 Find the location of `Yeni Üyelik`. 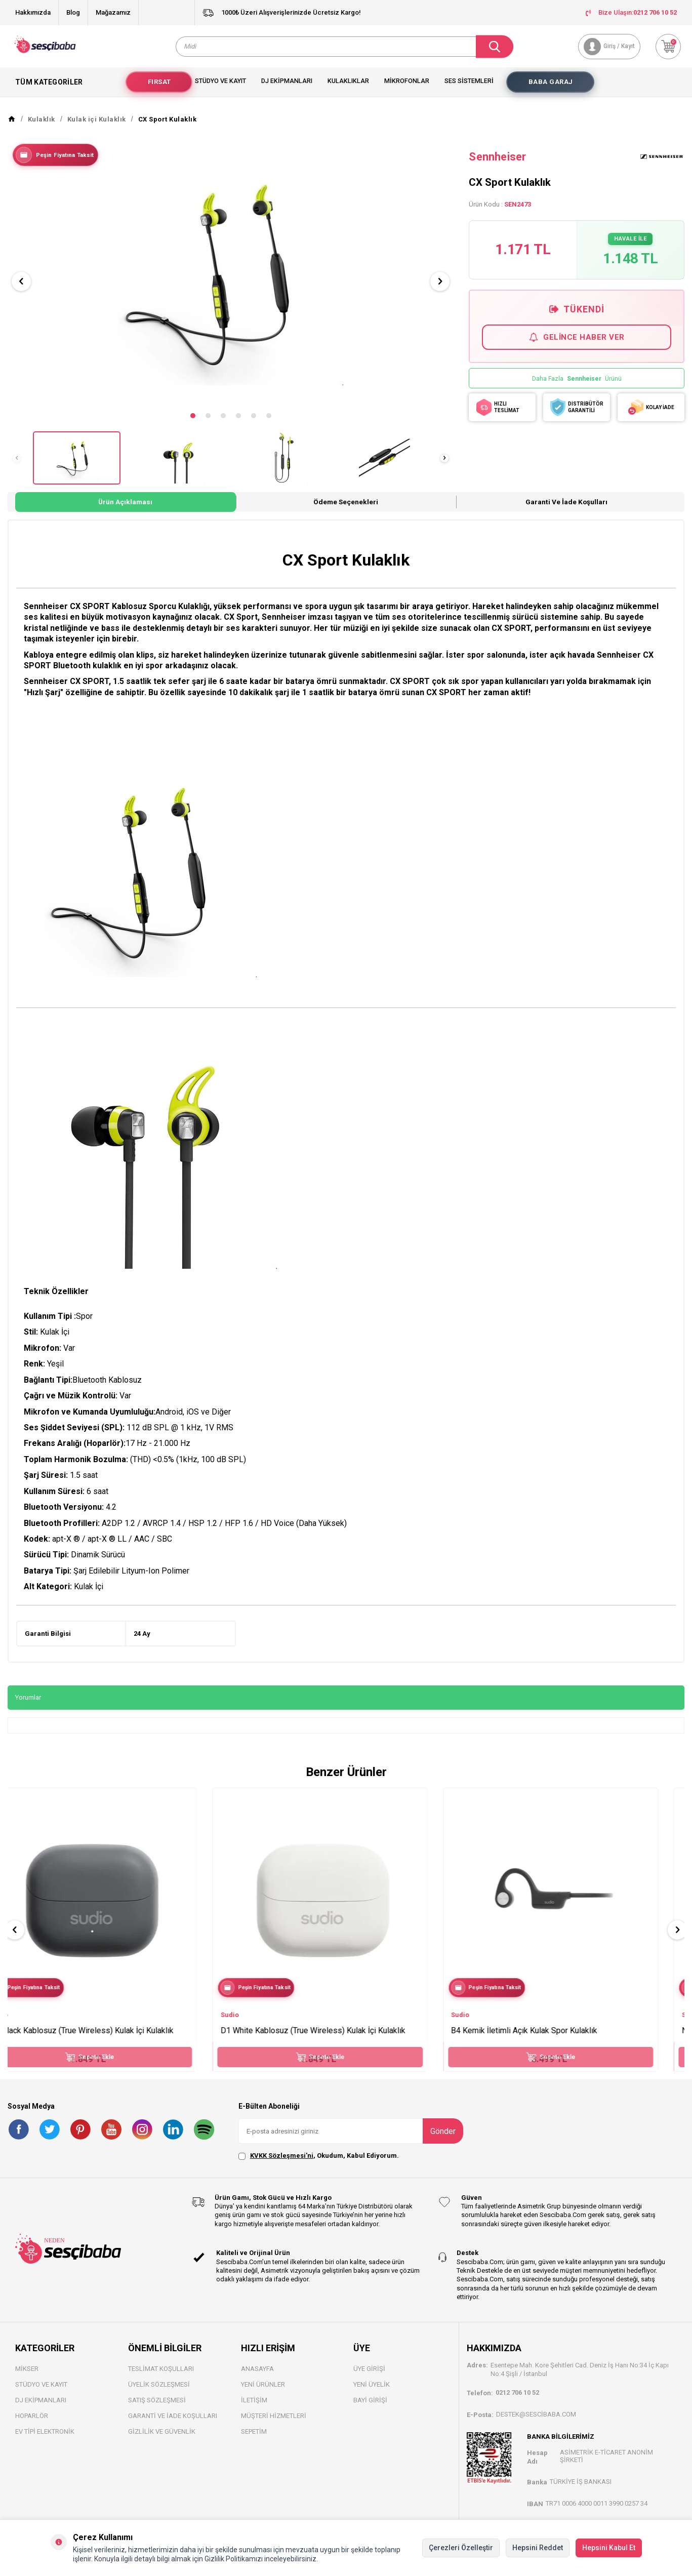

Yeni Üyelik is located at coordinates (371, 2393).